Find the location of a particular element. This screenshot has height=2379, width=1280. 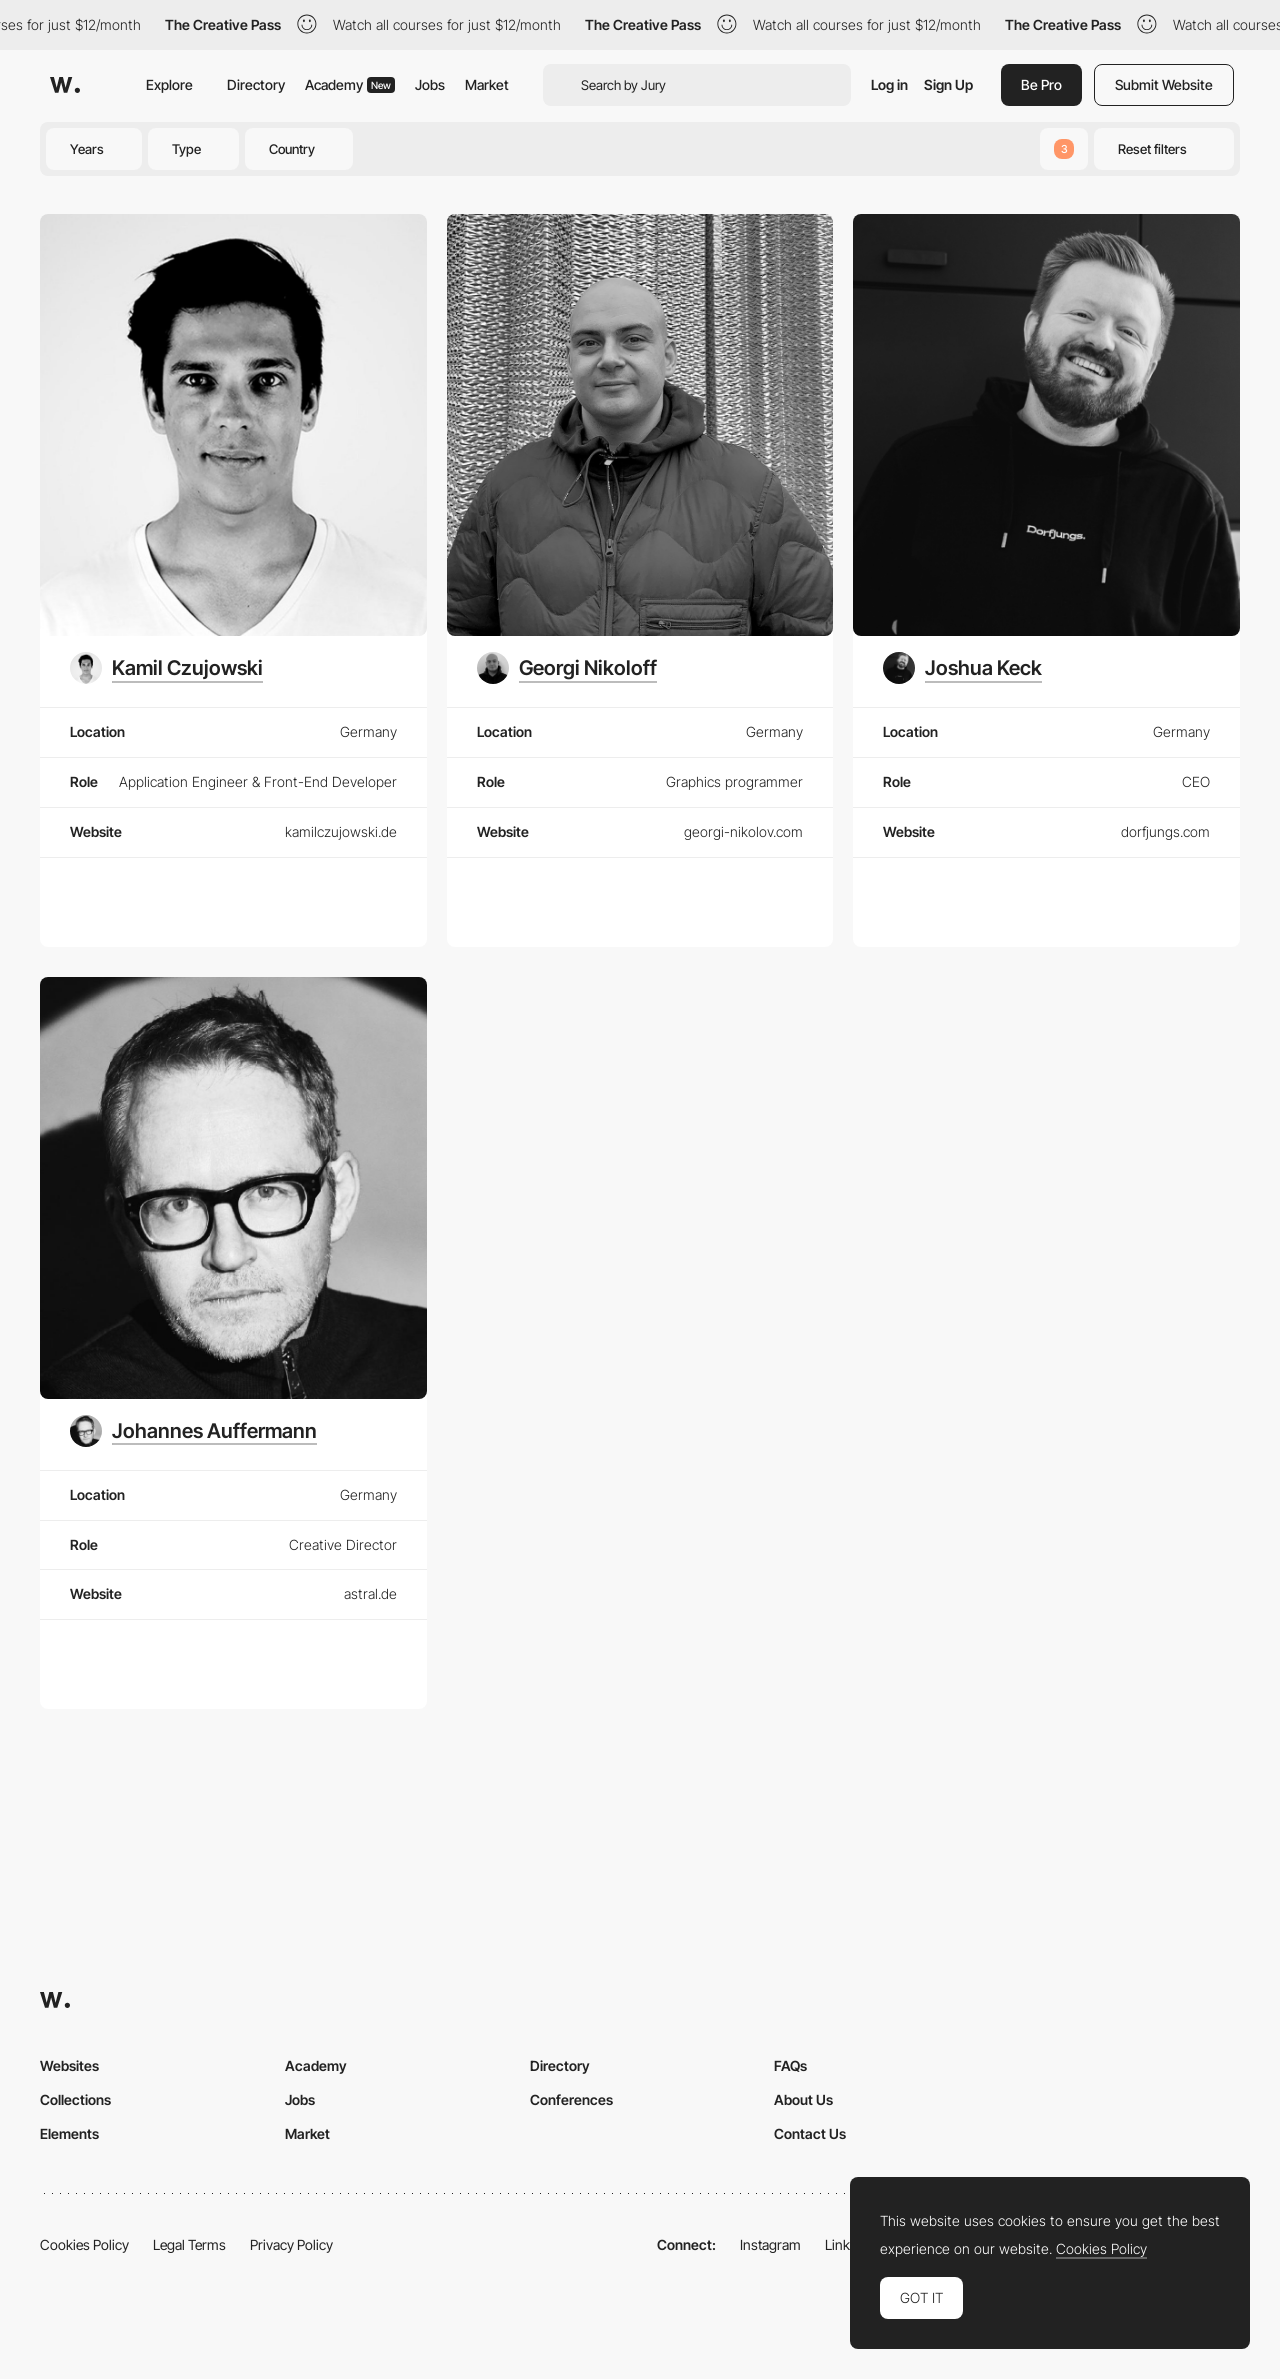

Submit Website is located at coordinates (1164, 84).